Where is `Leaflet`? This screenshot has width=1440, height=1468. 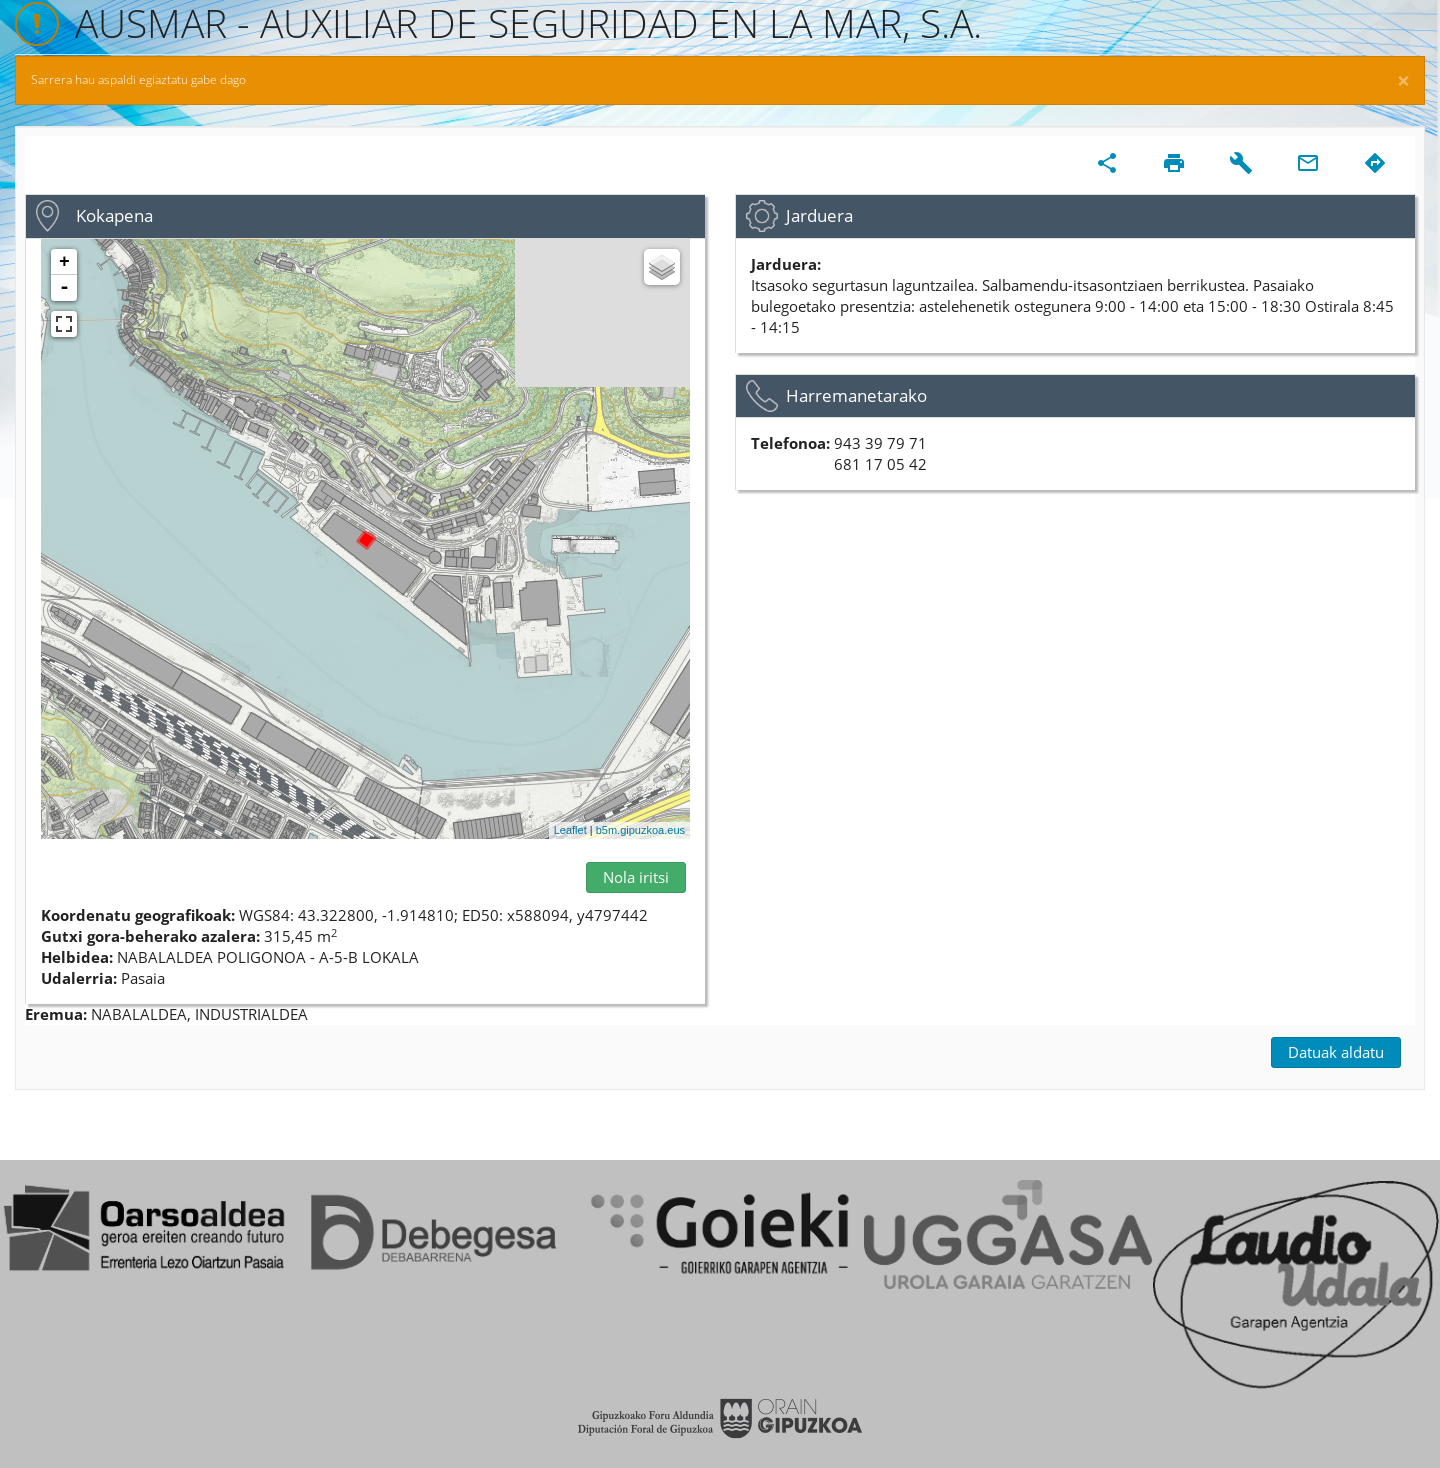
Leaflet is located at coordinates (570, 830).